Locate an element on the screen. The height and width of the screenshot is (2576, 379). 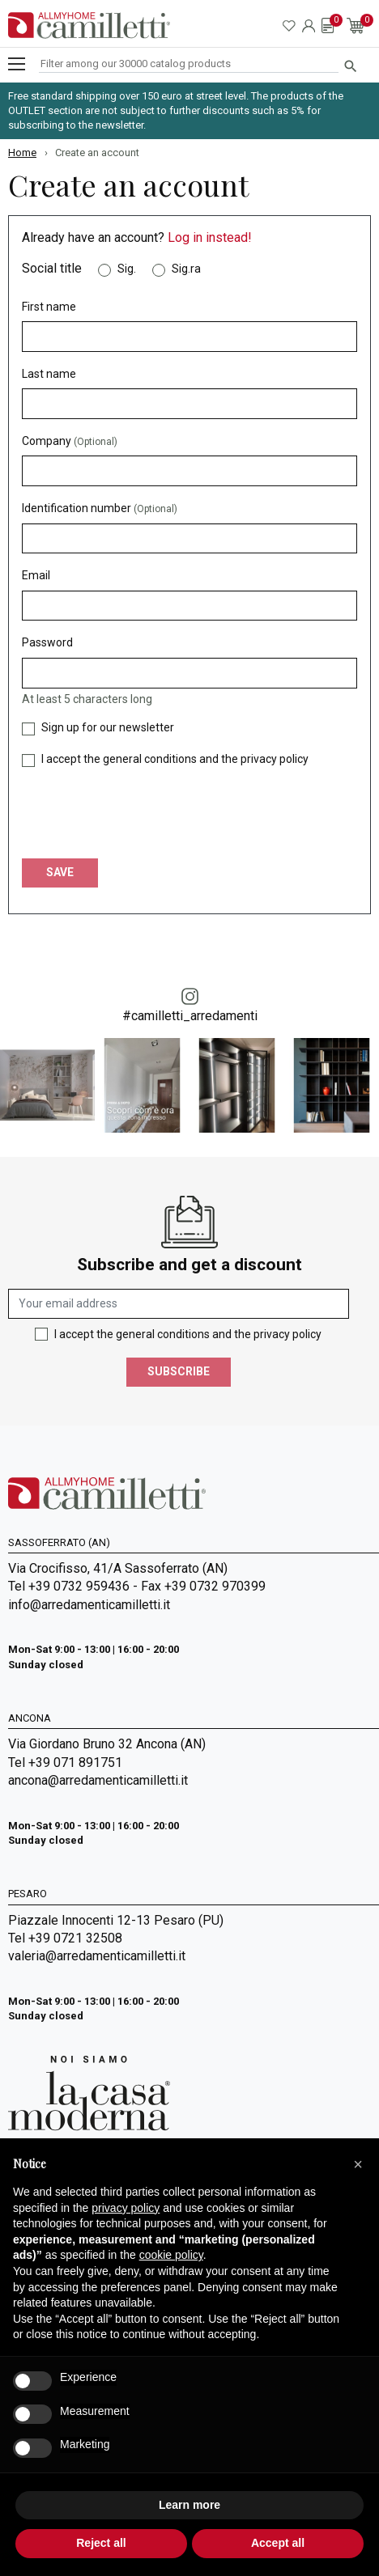
Reject all [button] is located at coordinates (101, 2542).